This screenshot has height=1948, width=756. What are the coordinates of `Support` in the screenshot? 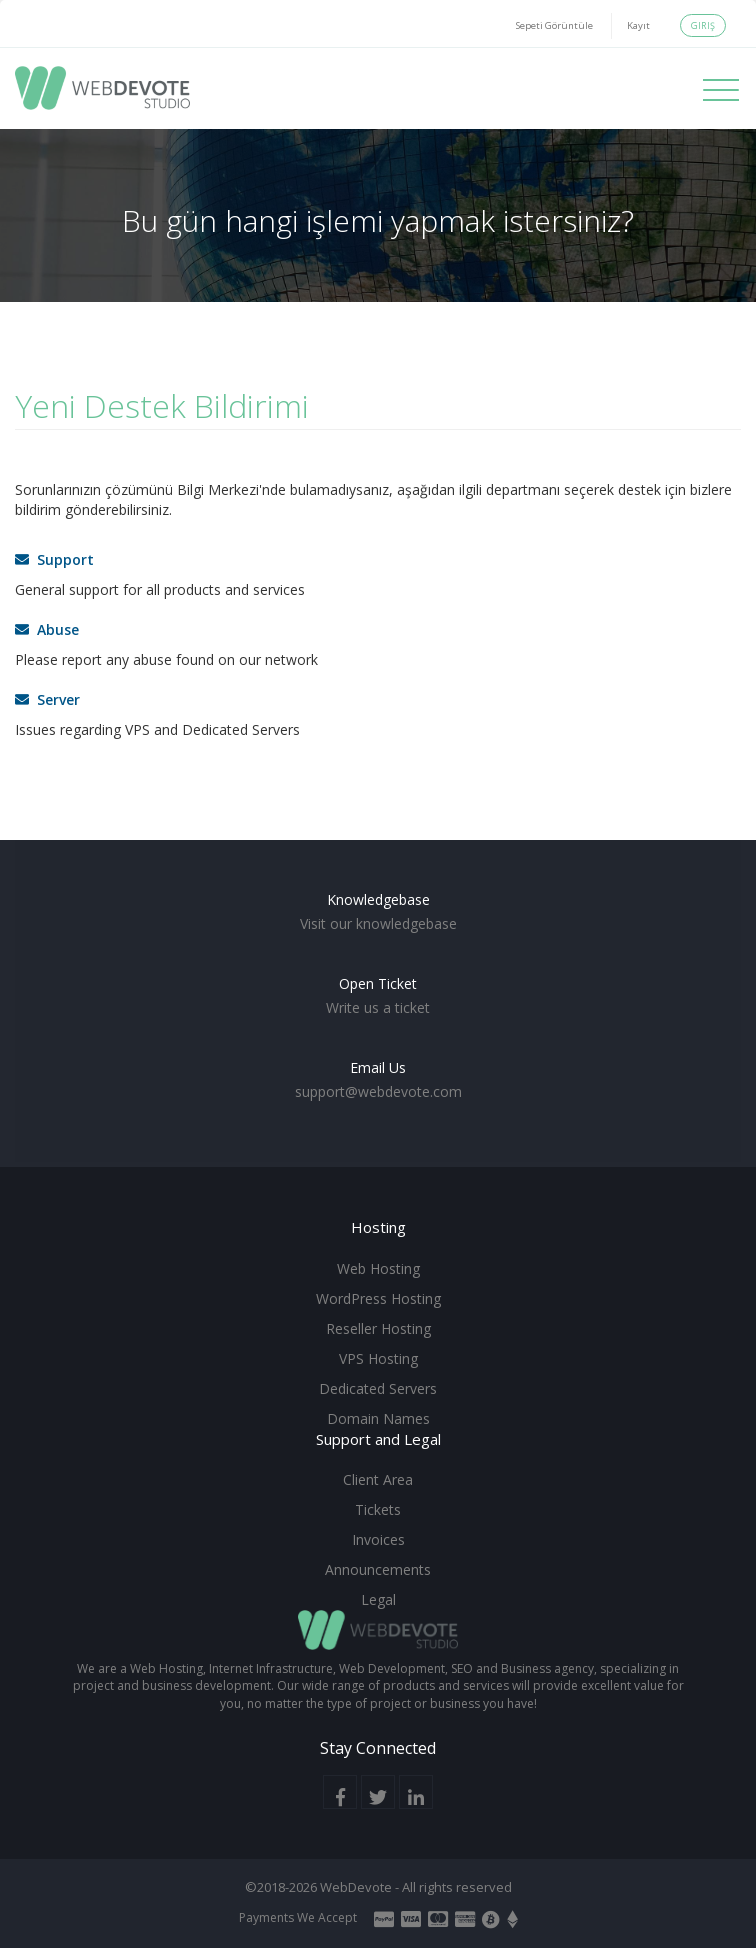 It's located at (54, 559).